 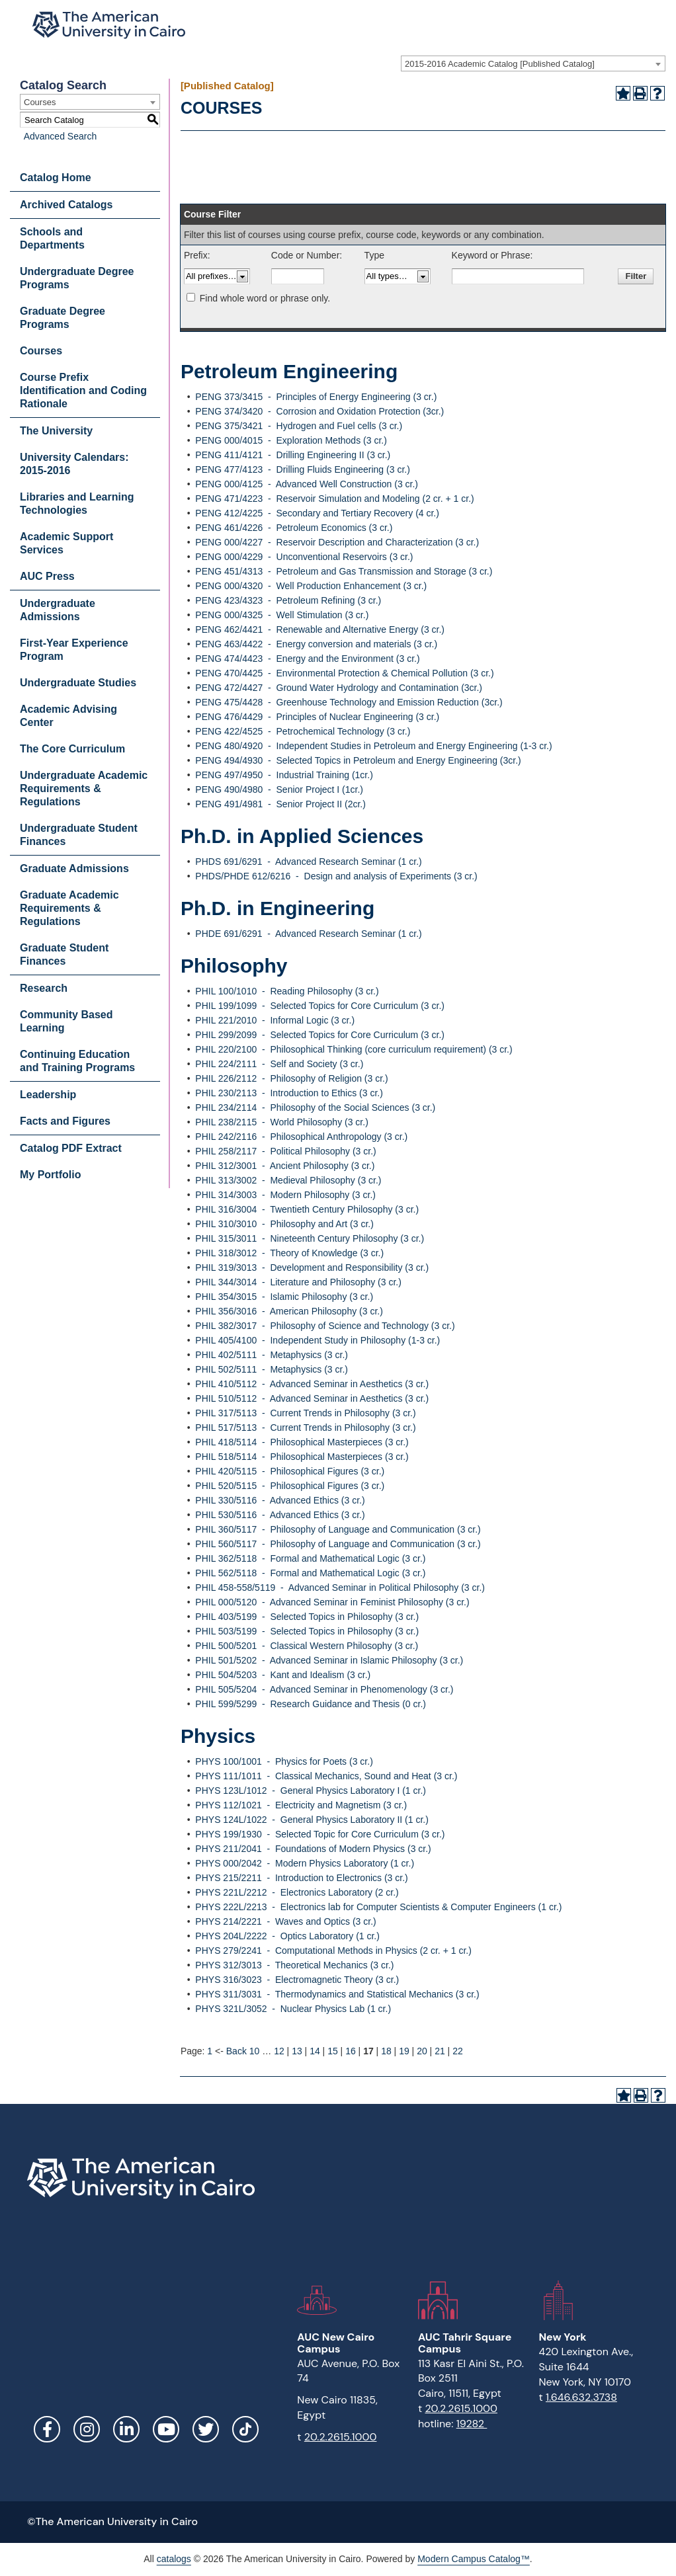 I want to click on PENG 477/4123 - Drilling Fluids Engineering (3 cr.), so click(x=302, y=469).